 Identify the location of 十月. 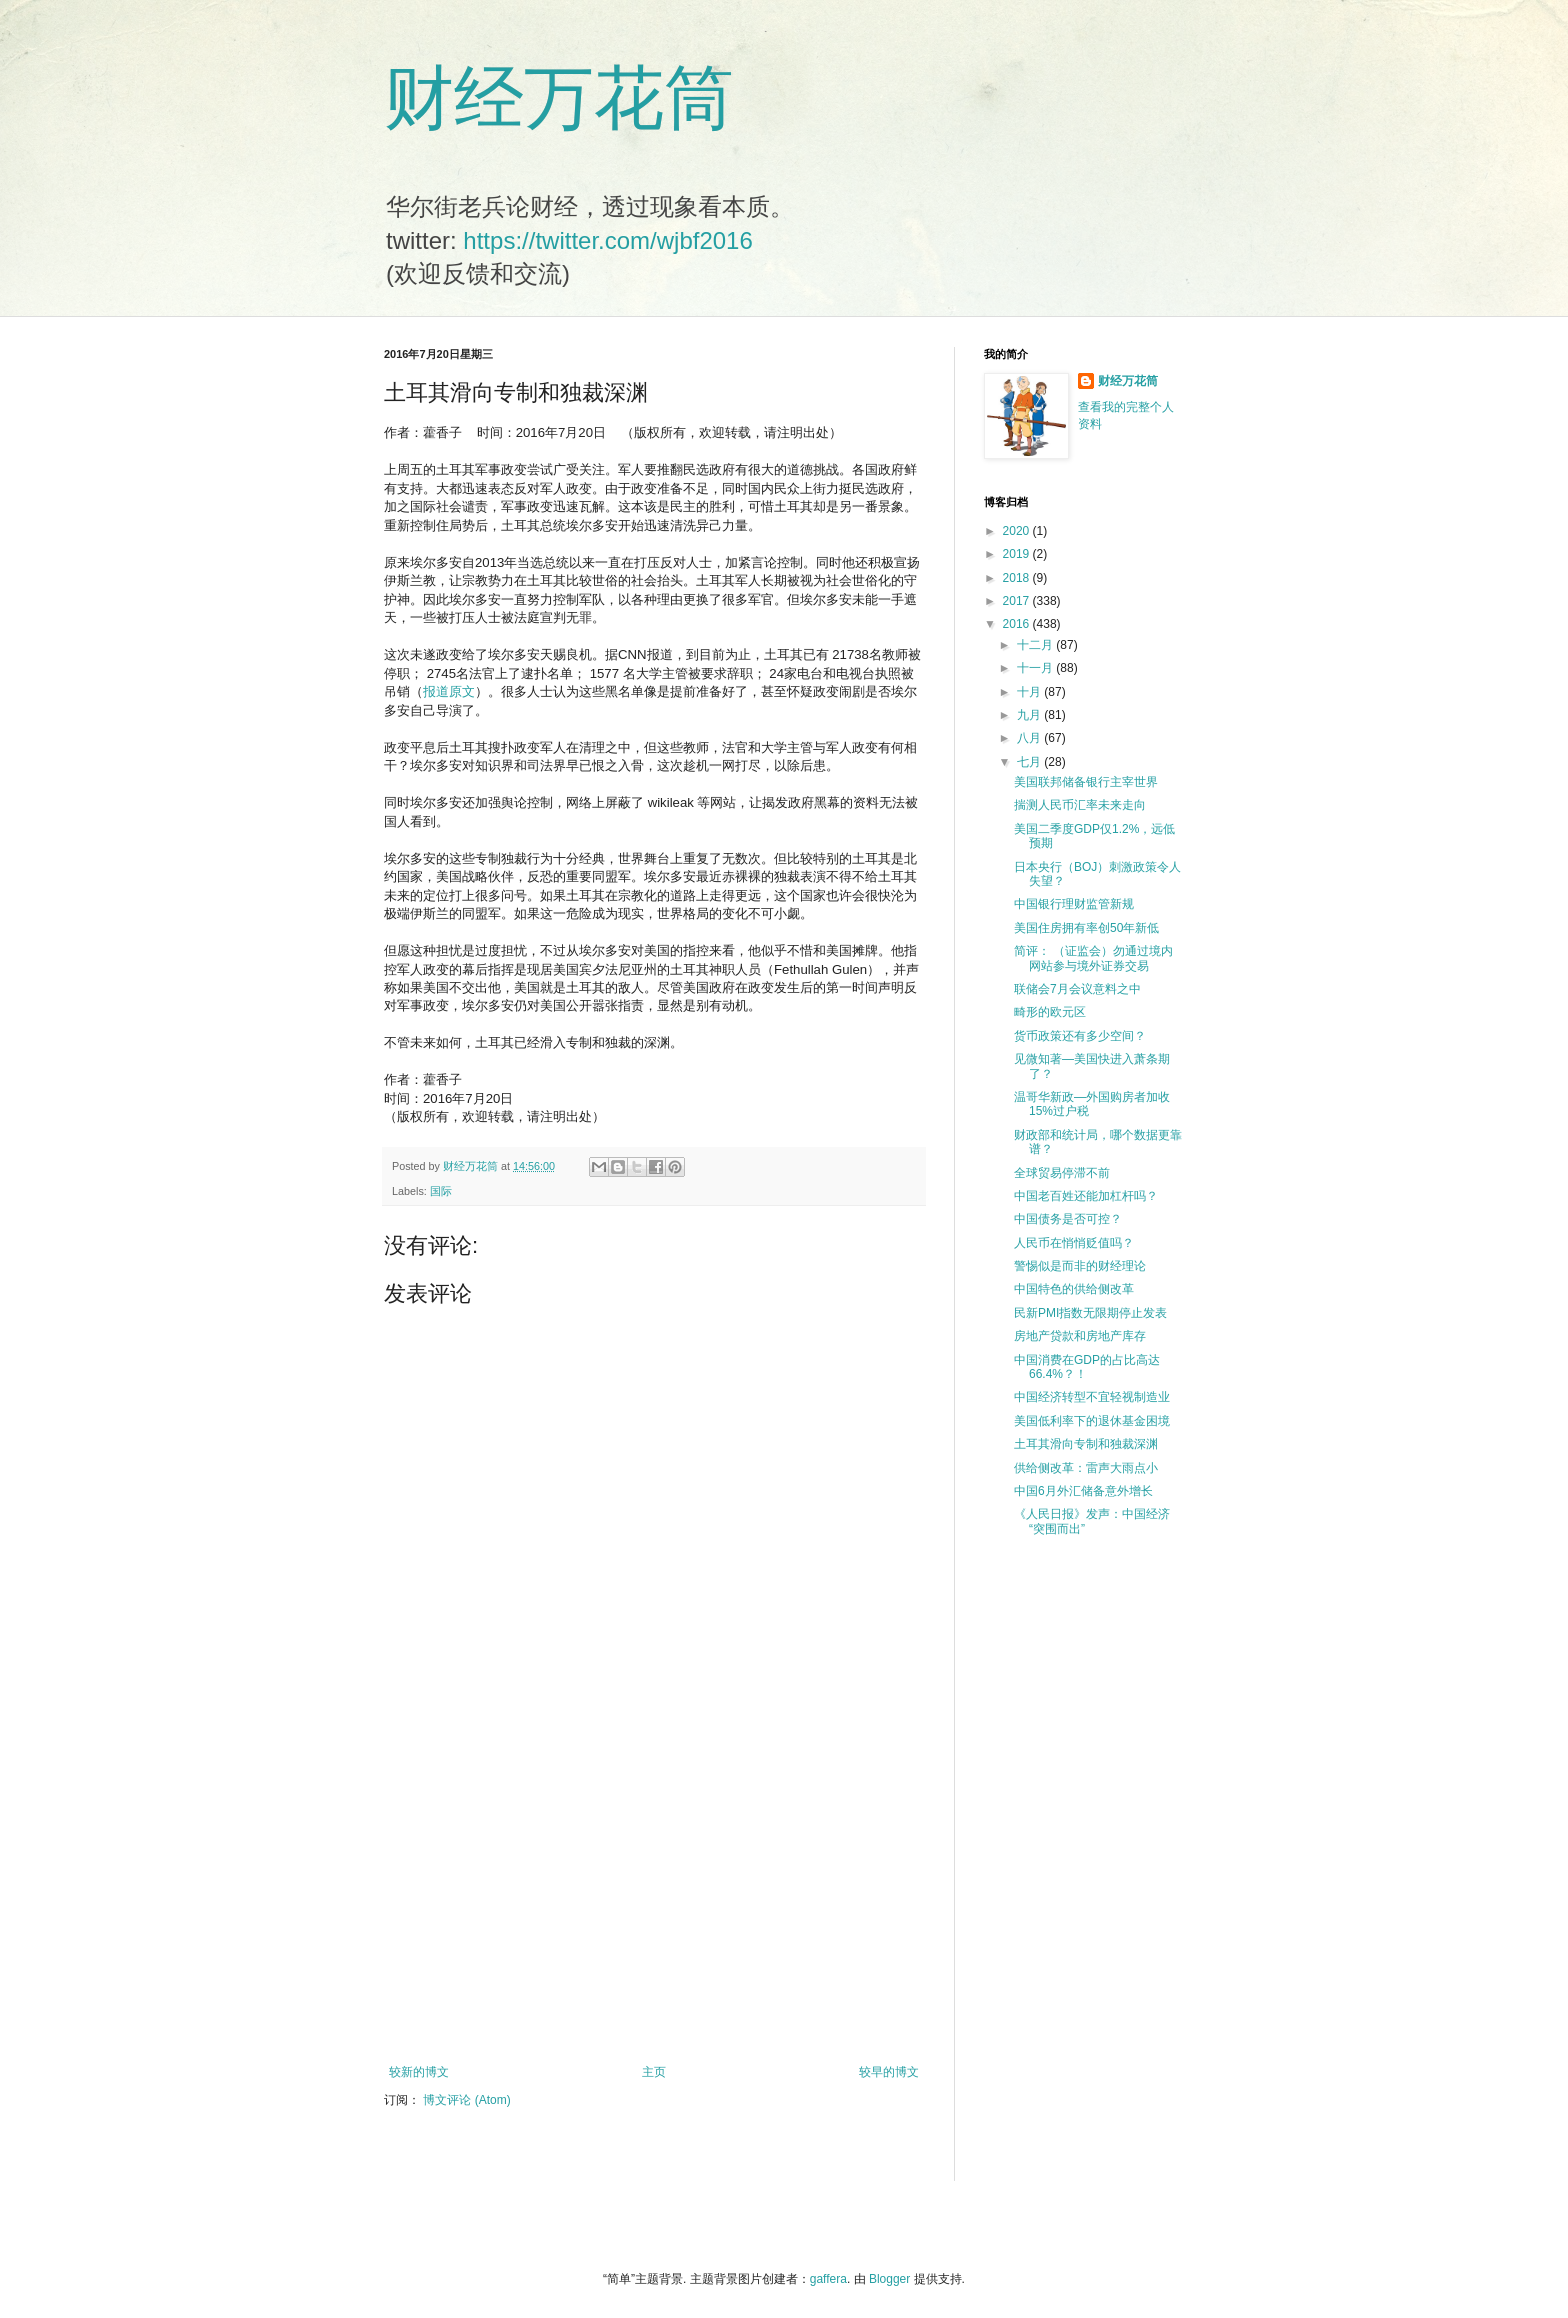
(1030, 692).